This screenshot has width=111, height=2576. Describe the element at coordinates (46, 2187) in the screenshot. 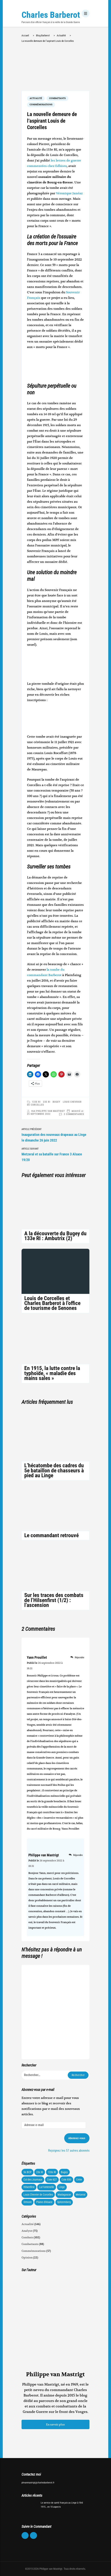

I see `La Fontenelle [La Fontenelle (80 éléments)]` at that location.